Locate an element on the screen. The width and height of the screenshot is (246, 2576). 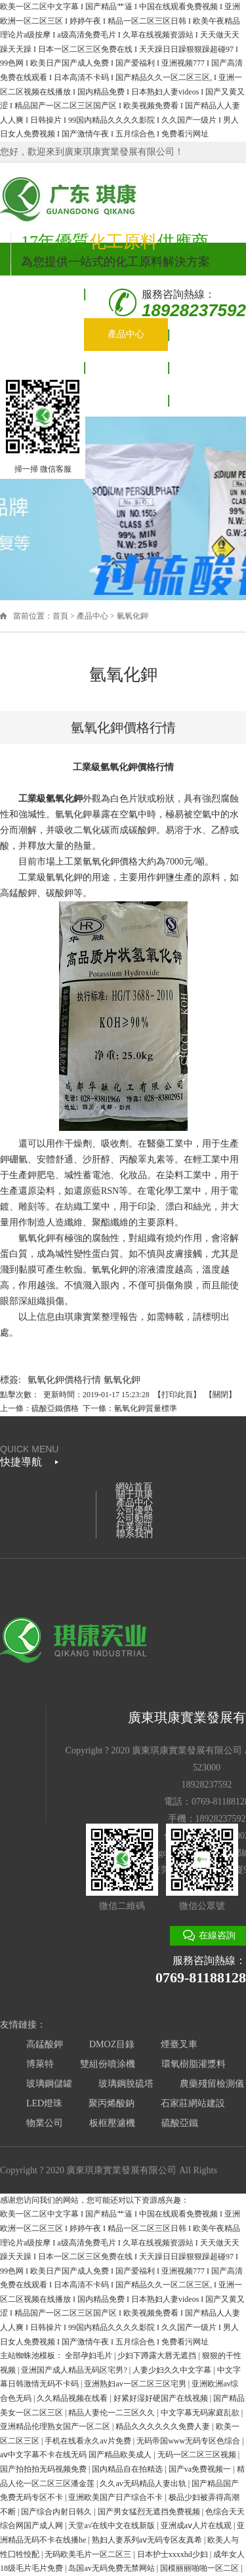
石家莊網站建設 is located at coordinates (193, 2103).